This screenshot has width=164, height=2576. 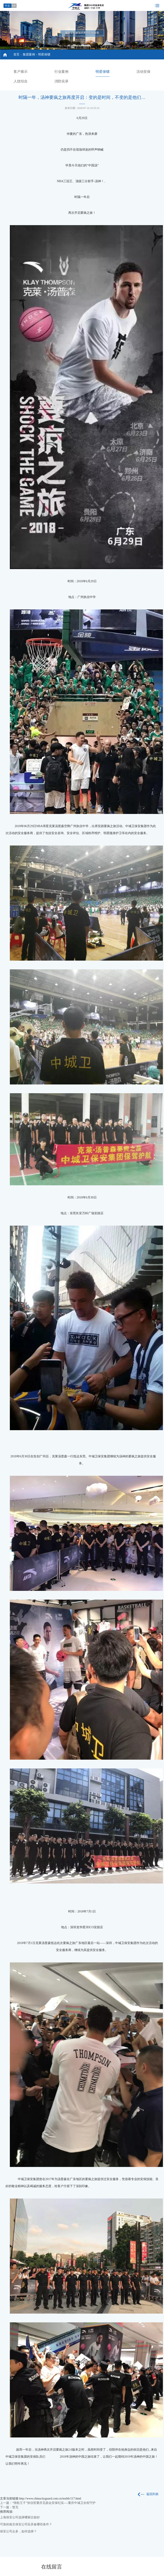 I want to click on 客户展示, so click(x=21, y=71).